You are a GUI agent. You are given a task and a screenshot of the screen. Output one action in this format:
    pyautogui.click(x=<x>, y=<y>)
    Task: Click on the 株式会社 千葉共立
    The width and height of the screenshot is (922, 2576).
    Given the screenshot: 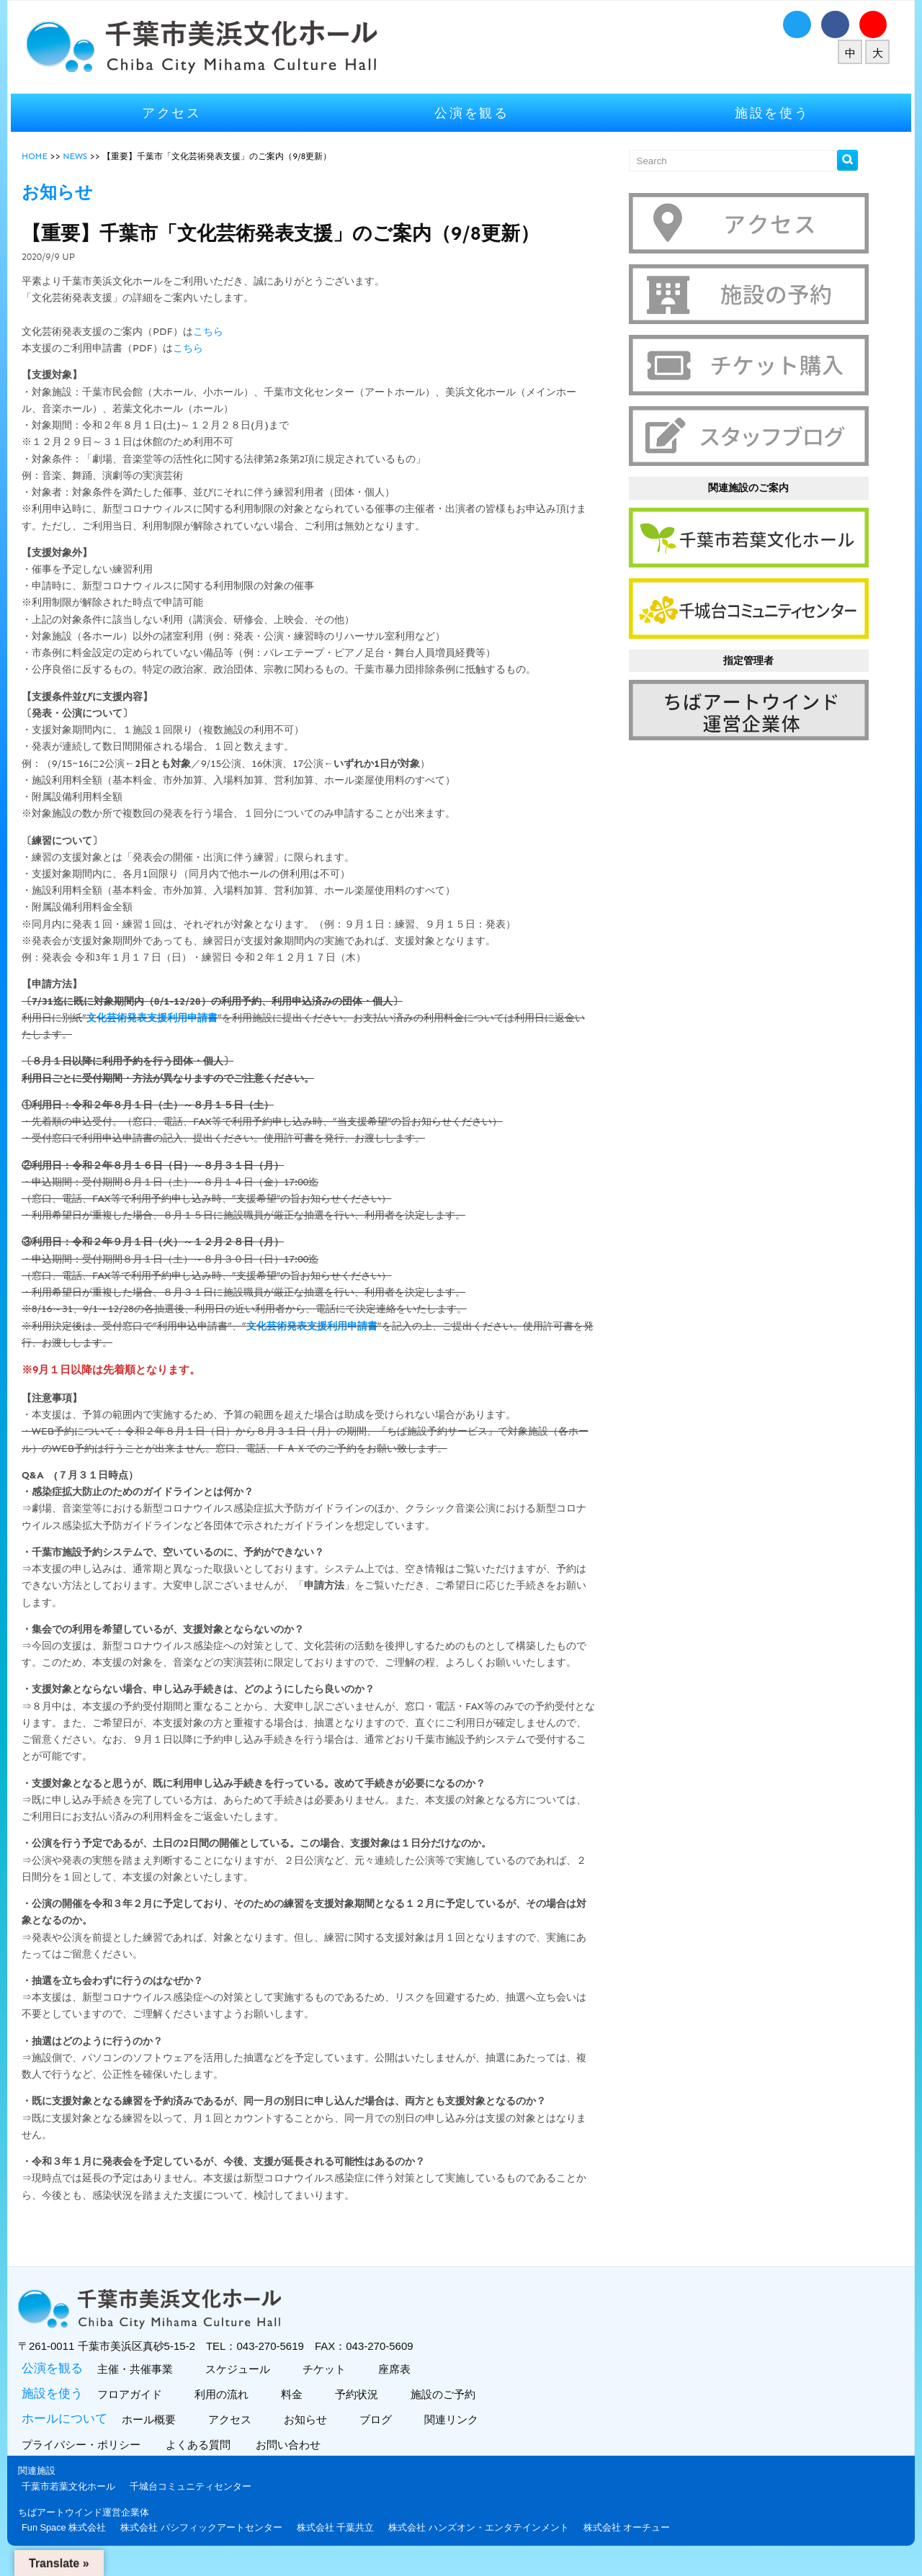 What is the action you would take?
    pyautogui.click(x=343, y=2543)
    